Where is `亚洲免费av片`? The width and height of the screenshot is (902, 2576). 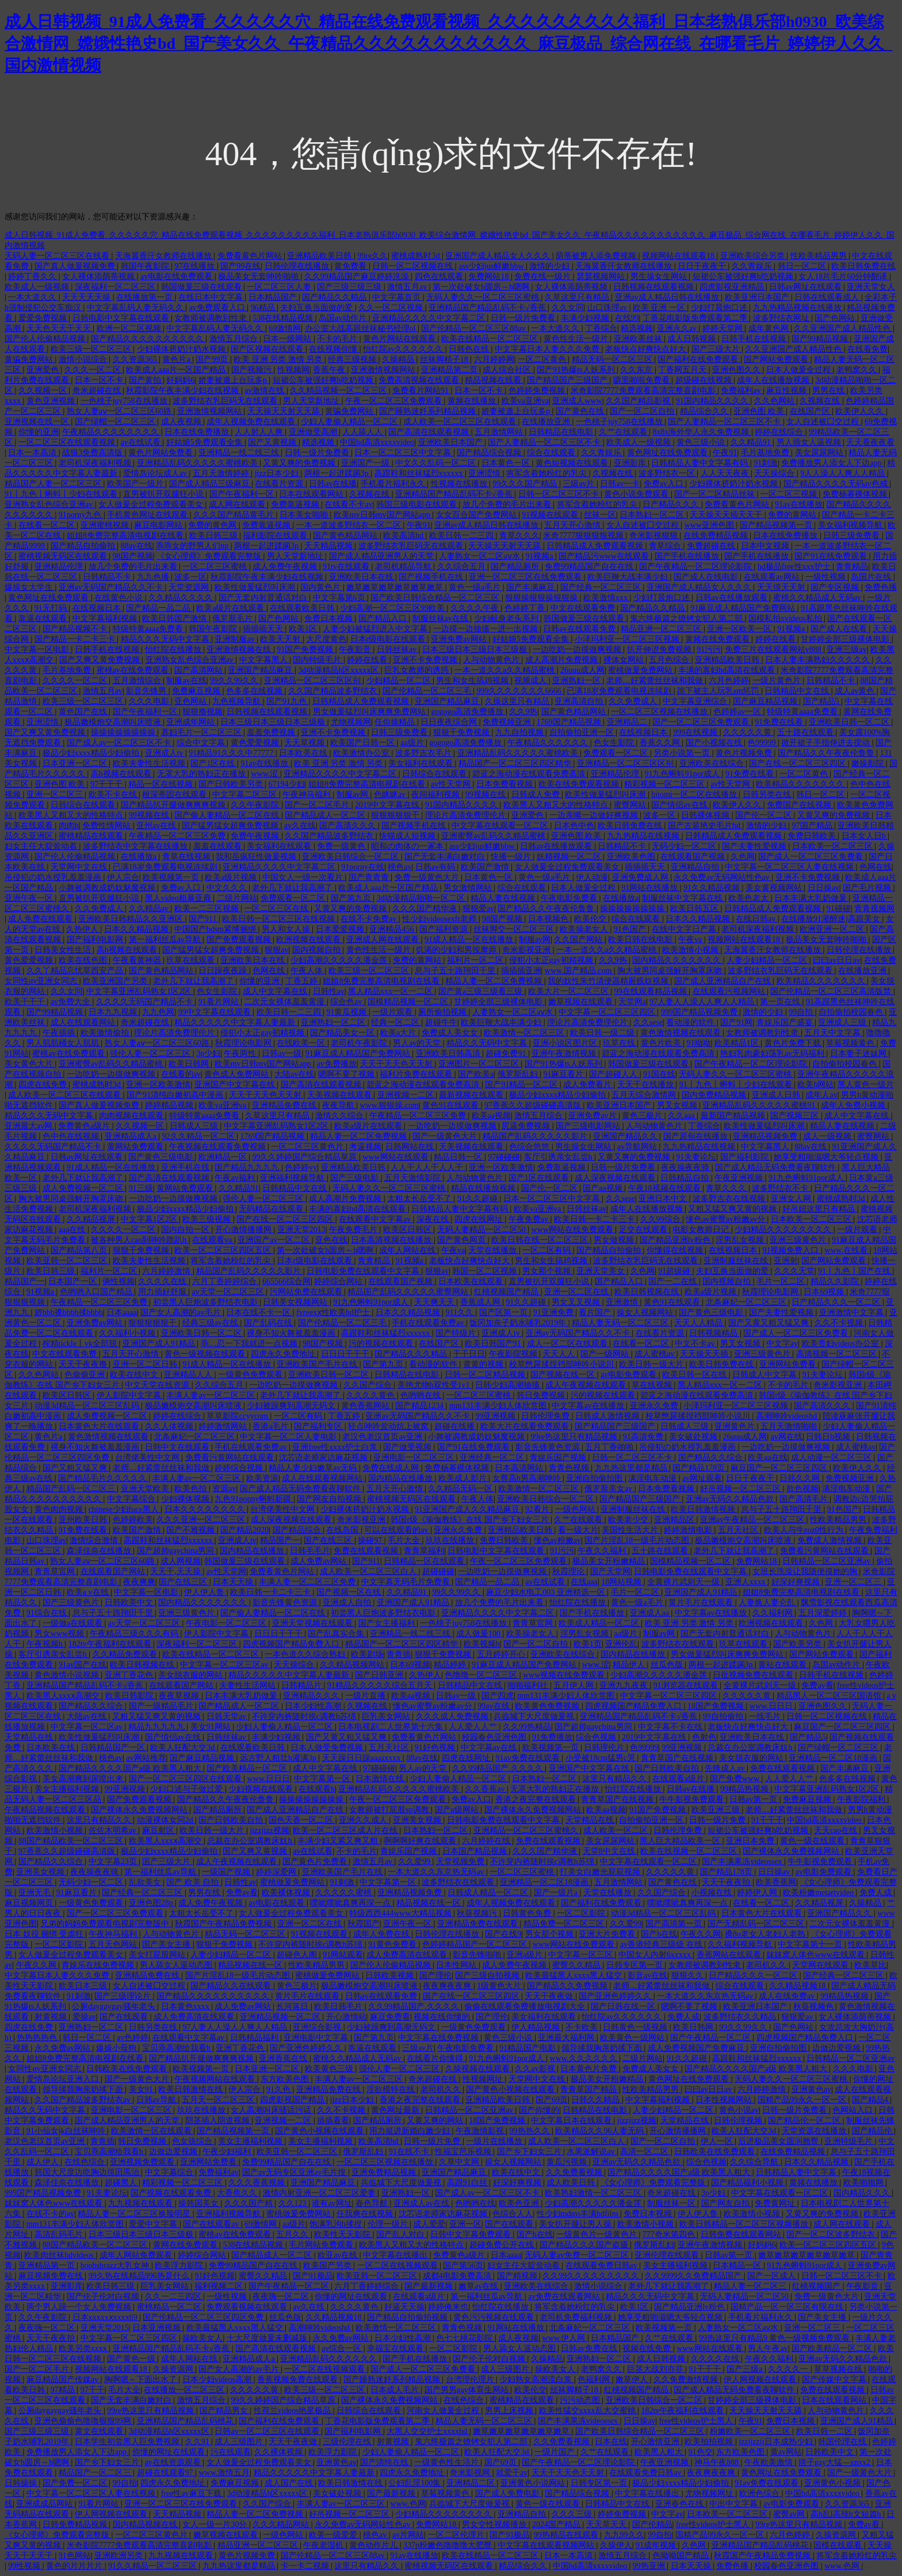 亚洲免费av片 is located at coordinates (593, 1115).